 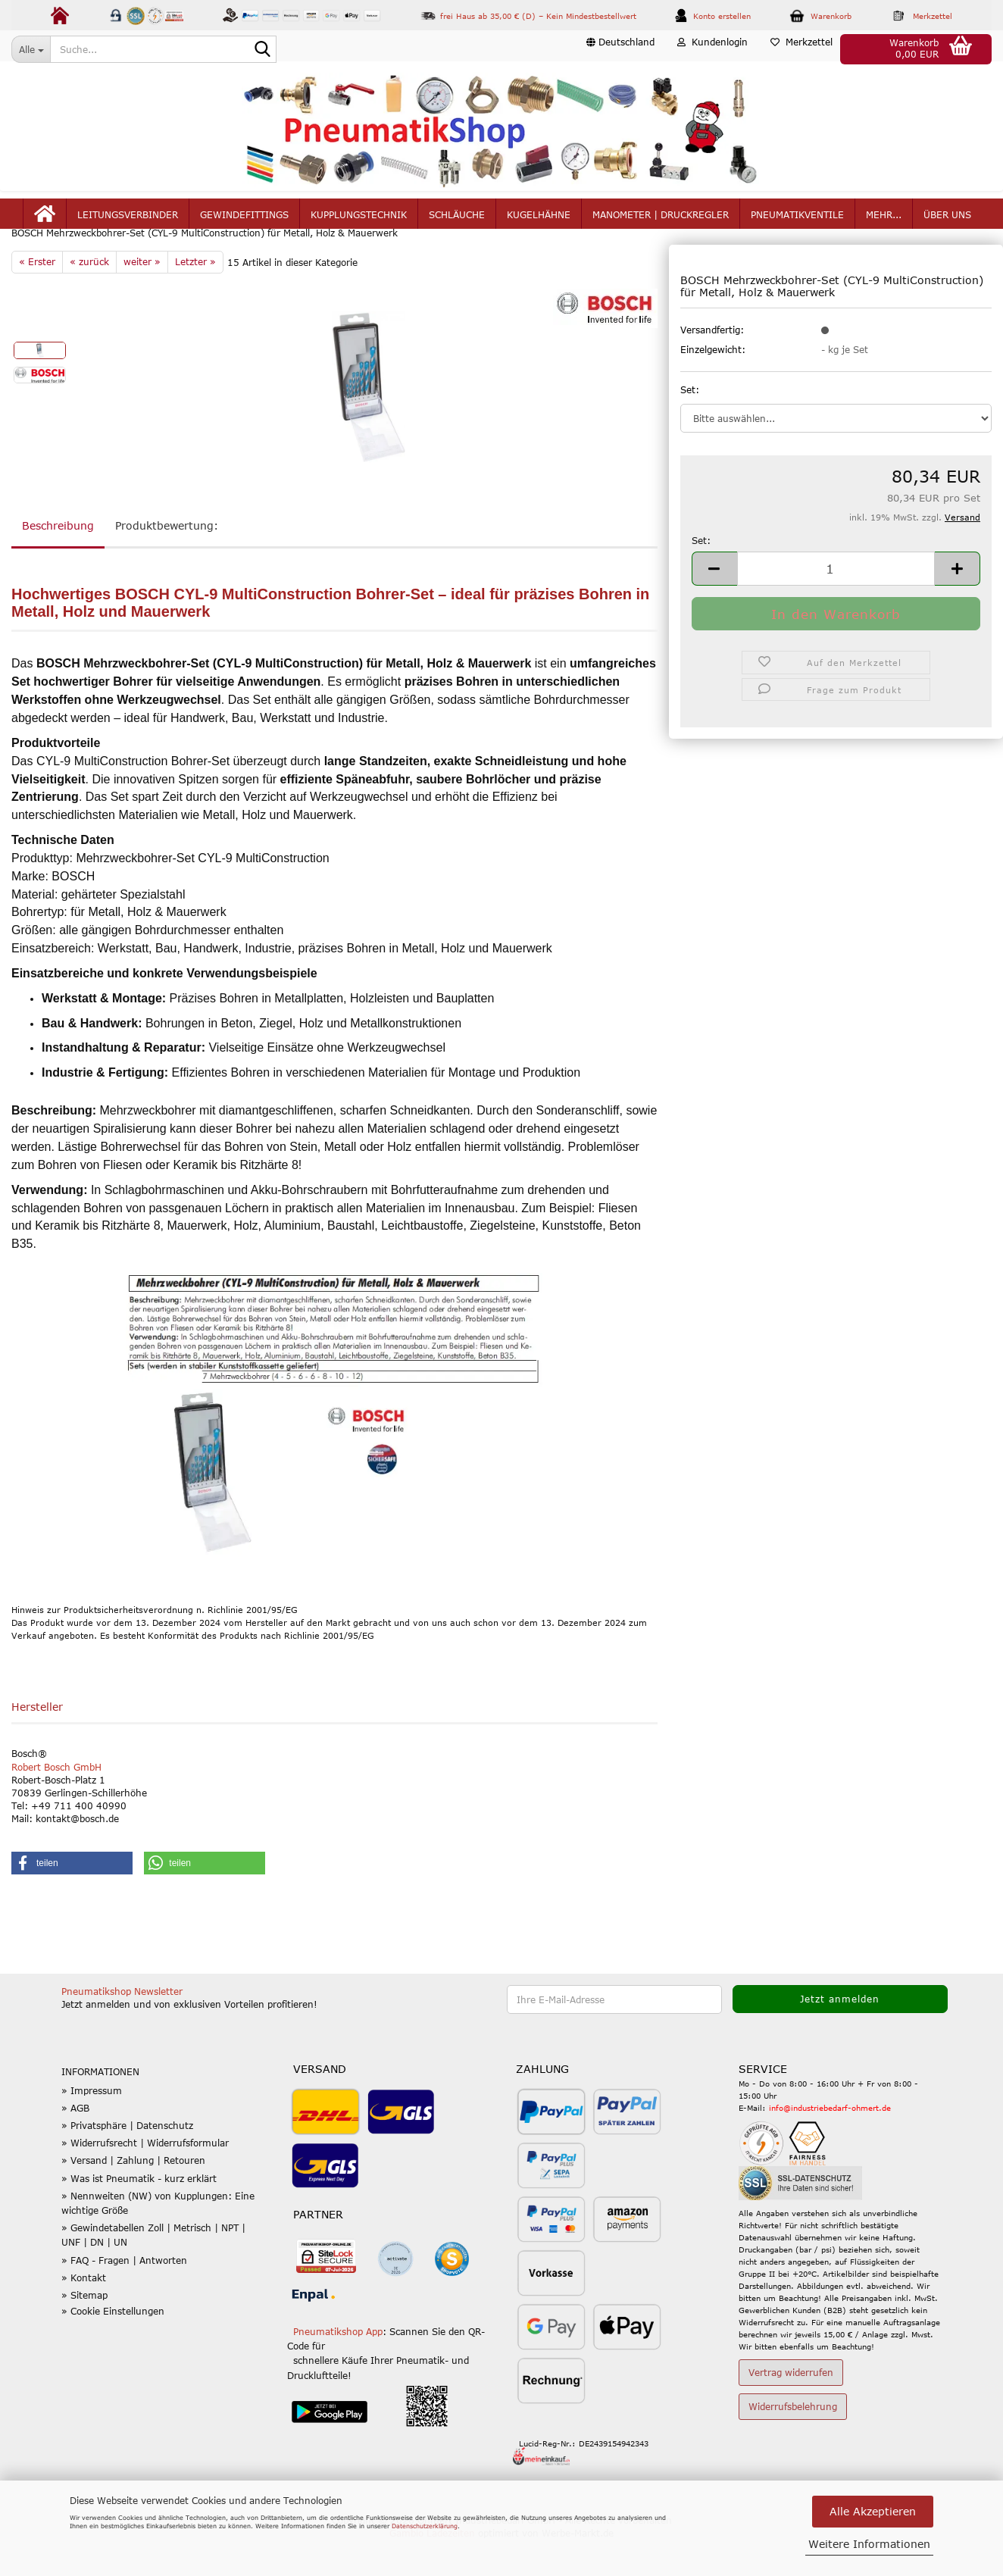 I want to click on Pneumatikventile, so click(x=797, y=221).